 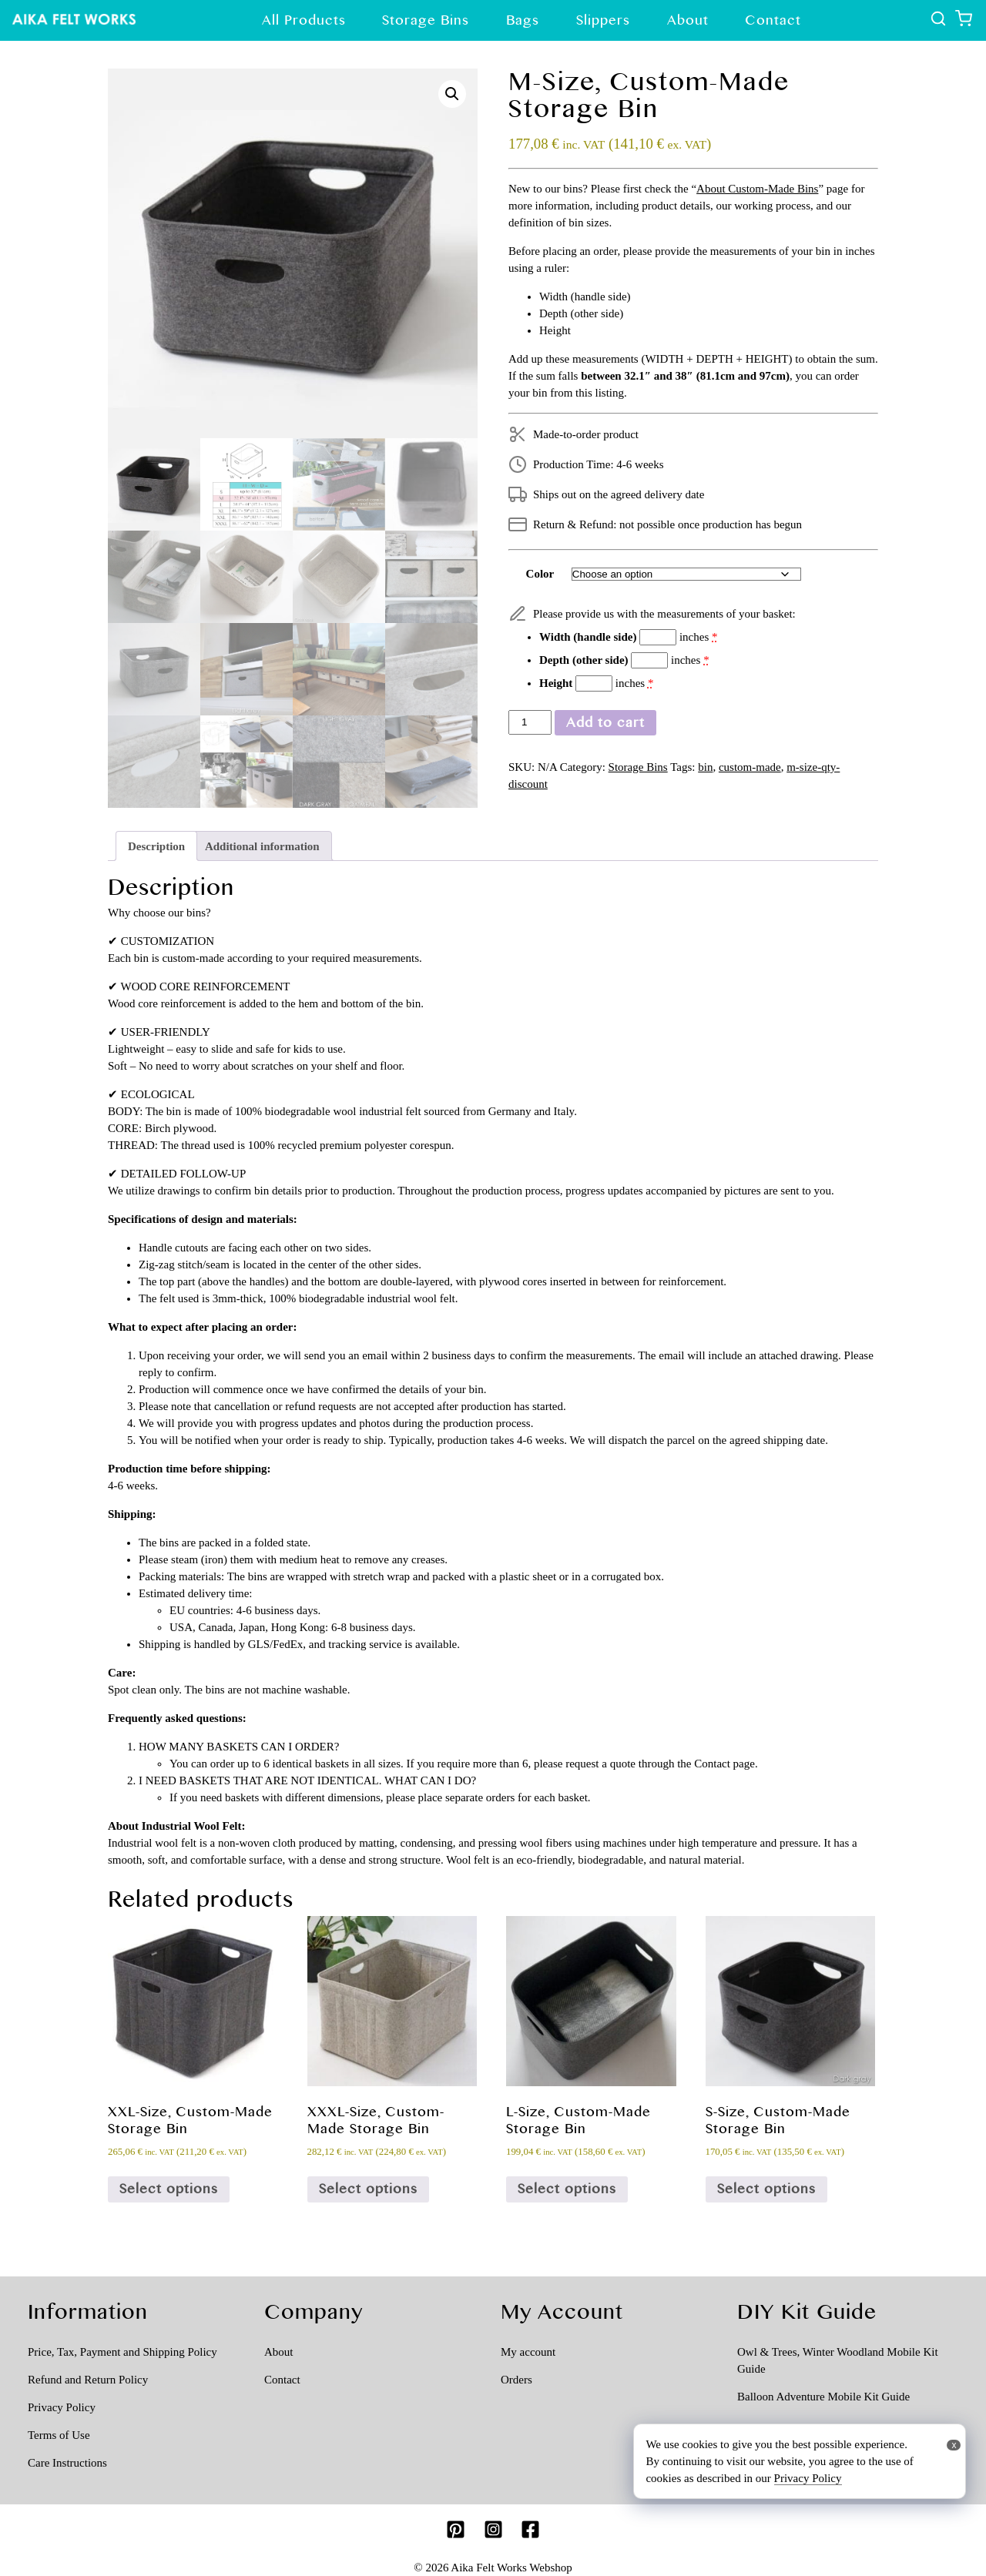 I want to click on [button], so click(x=452, y=94).